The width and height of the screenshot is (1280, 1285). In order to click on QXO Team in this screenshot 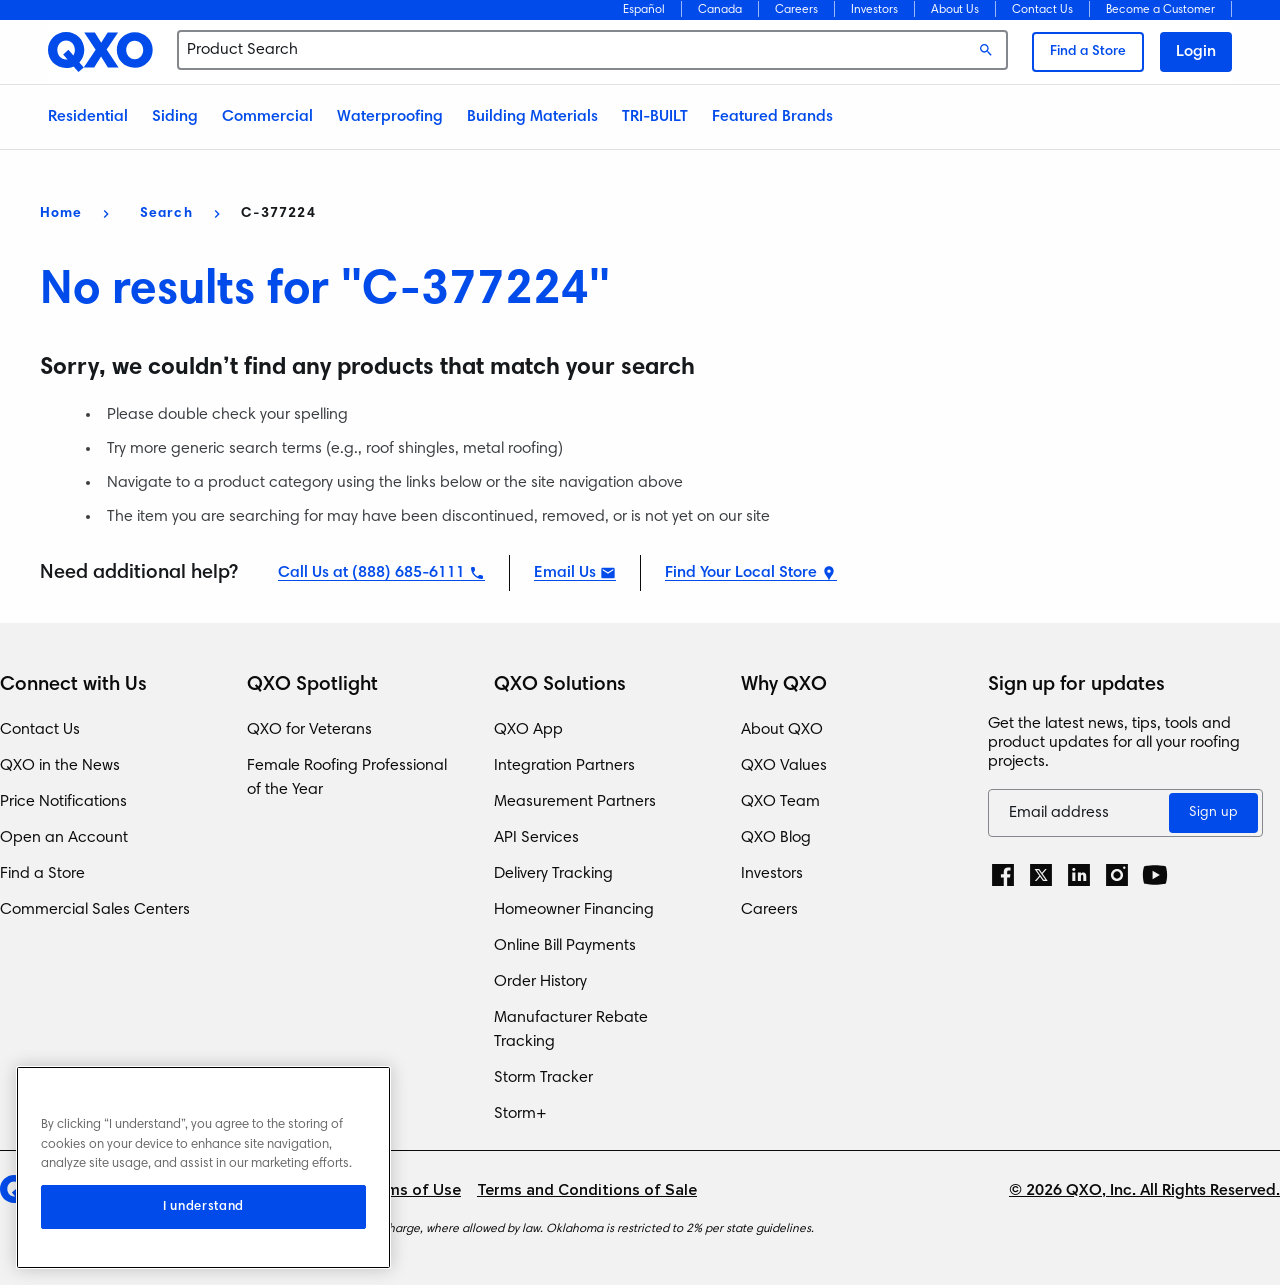, I will do `click(780, 802)`.